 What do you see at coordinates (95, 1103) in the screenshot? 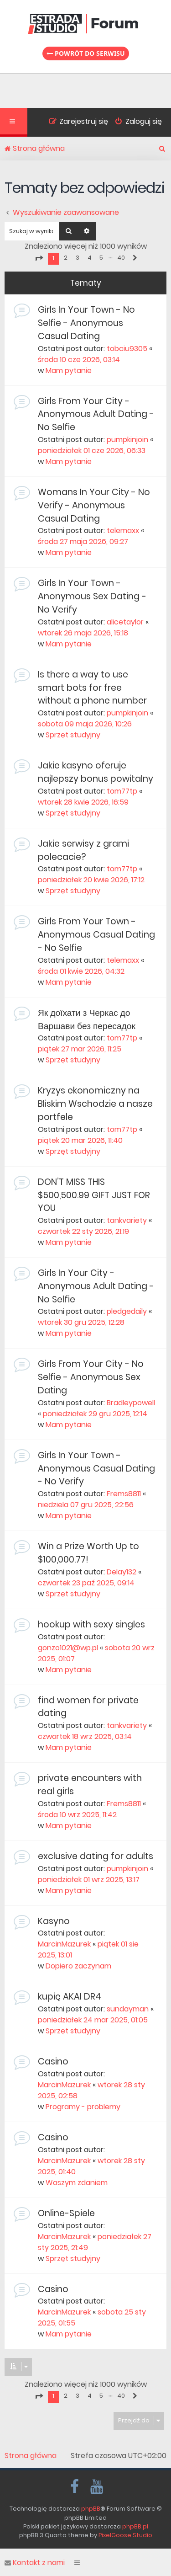
I see `Kryzys ekonomiczny na Bliskim Wschodzie a nasze portfele` at bounding box center [95, 1103].